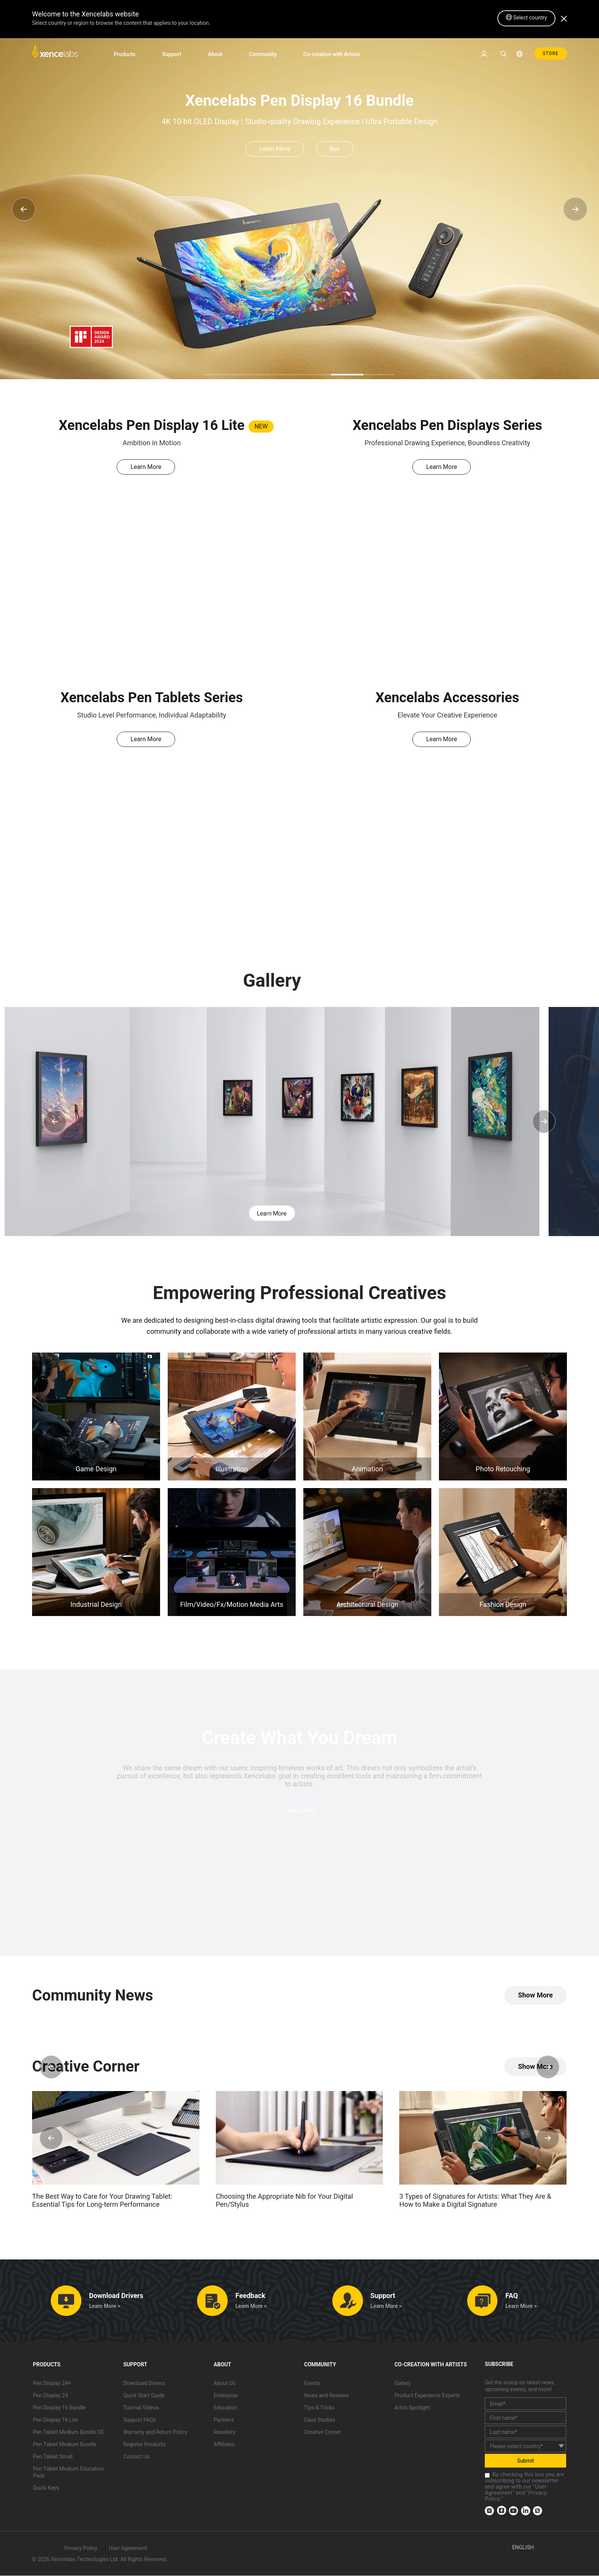 The image size is (599, 2576). I want to click on News and Reviews [link], so click(326, 2396).